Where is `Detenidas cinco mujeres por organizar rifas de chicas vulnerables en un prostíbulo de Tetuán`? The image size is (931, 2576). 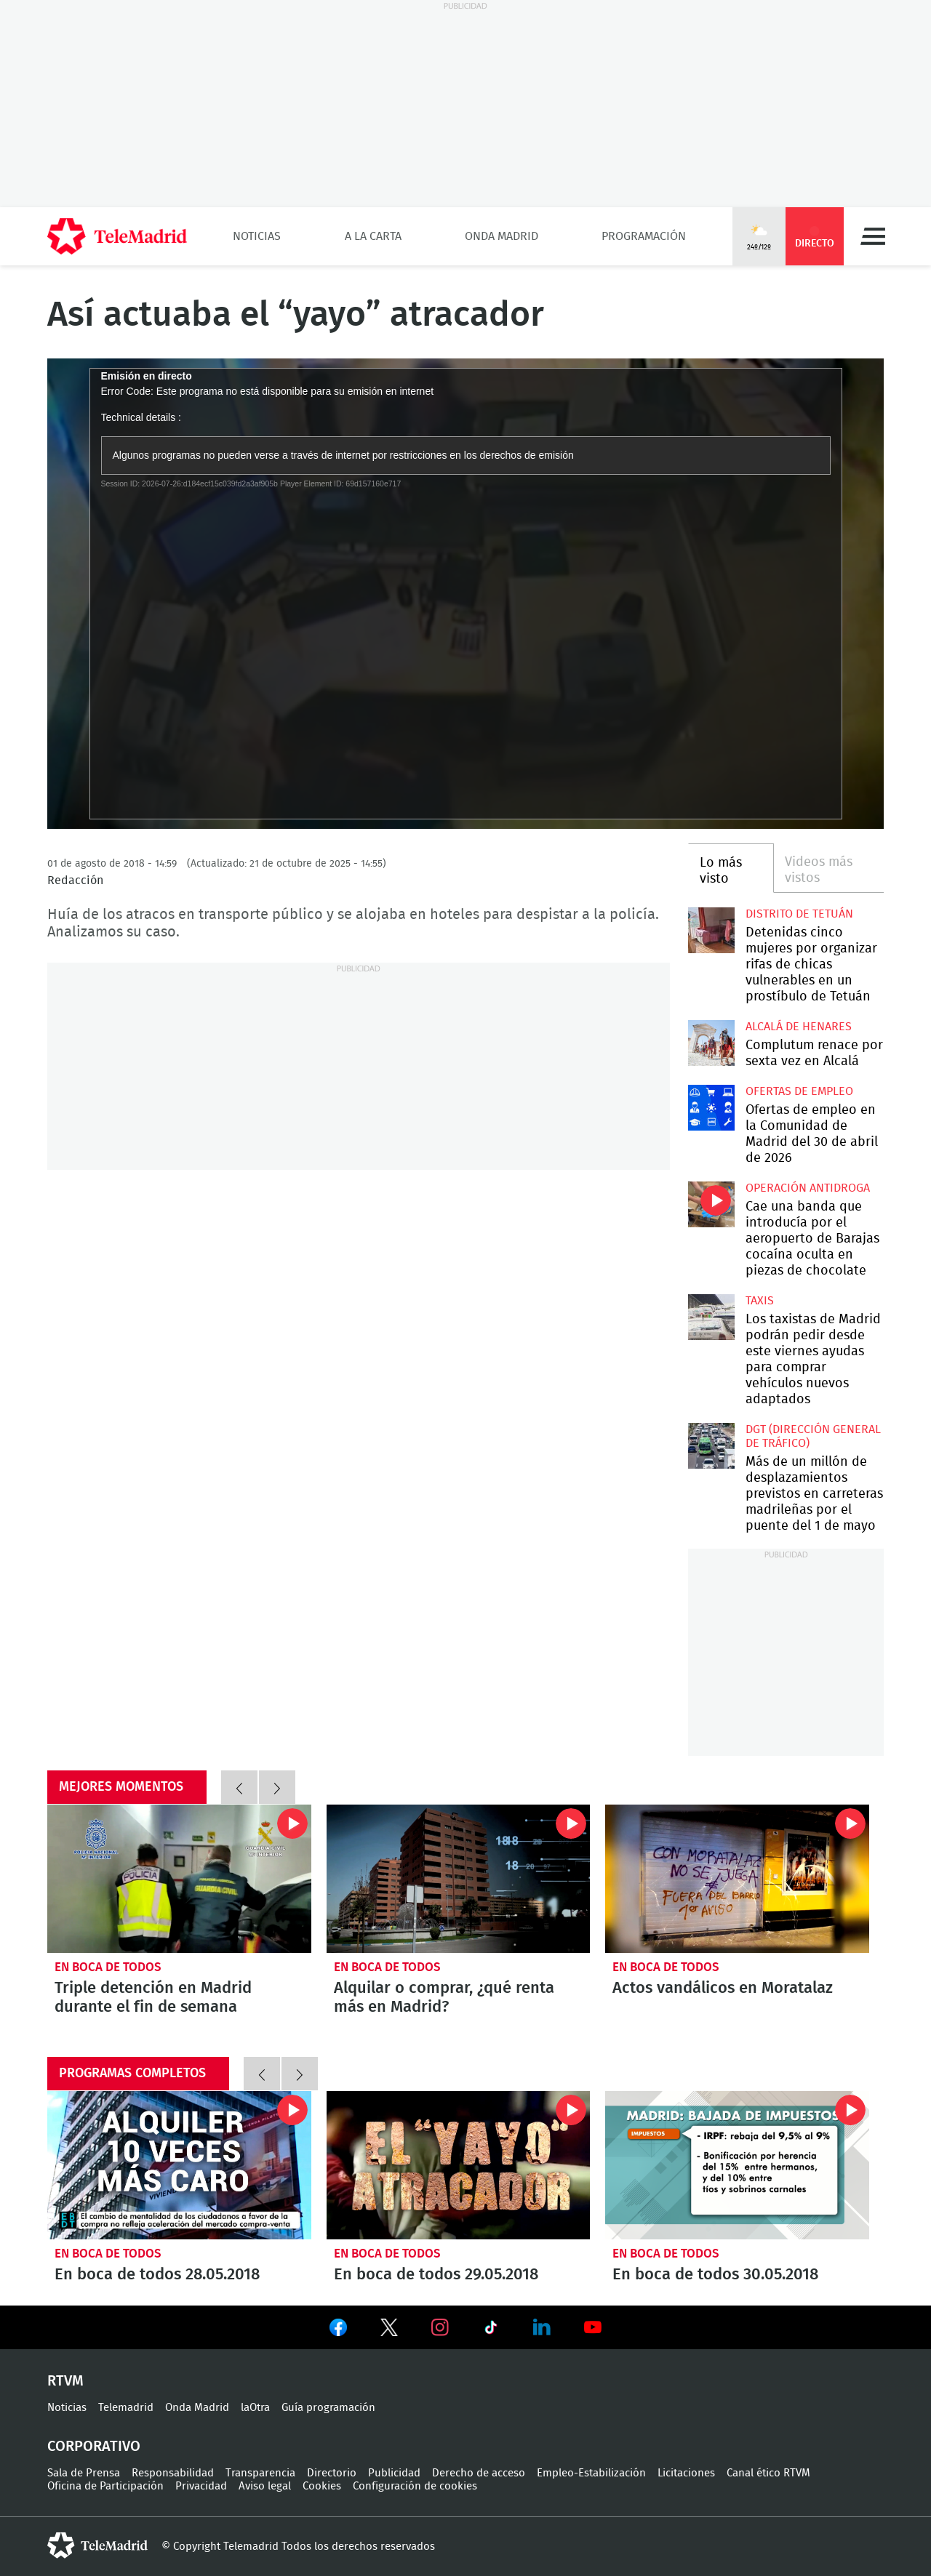
Detenidas cinco mujeres por organizar rifas de chicas vulnerables en un prostíbulo de Tetuán is located at coordinates (711, 930).